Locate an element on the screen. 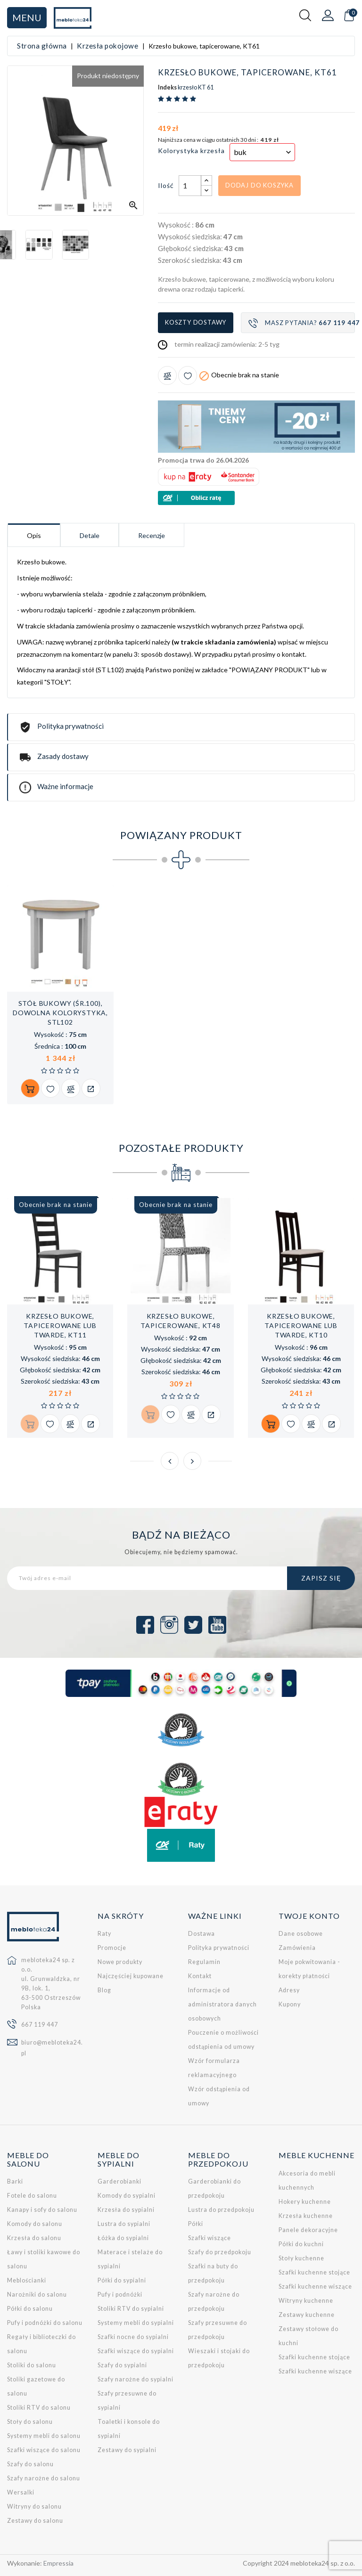  Barki is located at coordinates (15, 2181).